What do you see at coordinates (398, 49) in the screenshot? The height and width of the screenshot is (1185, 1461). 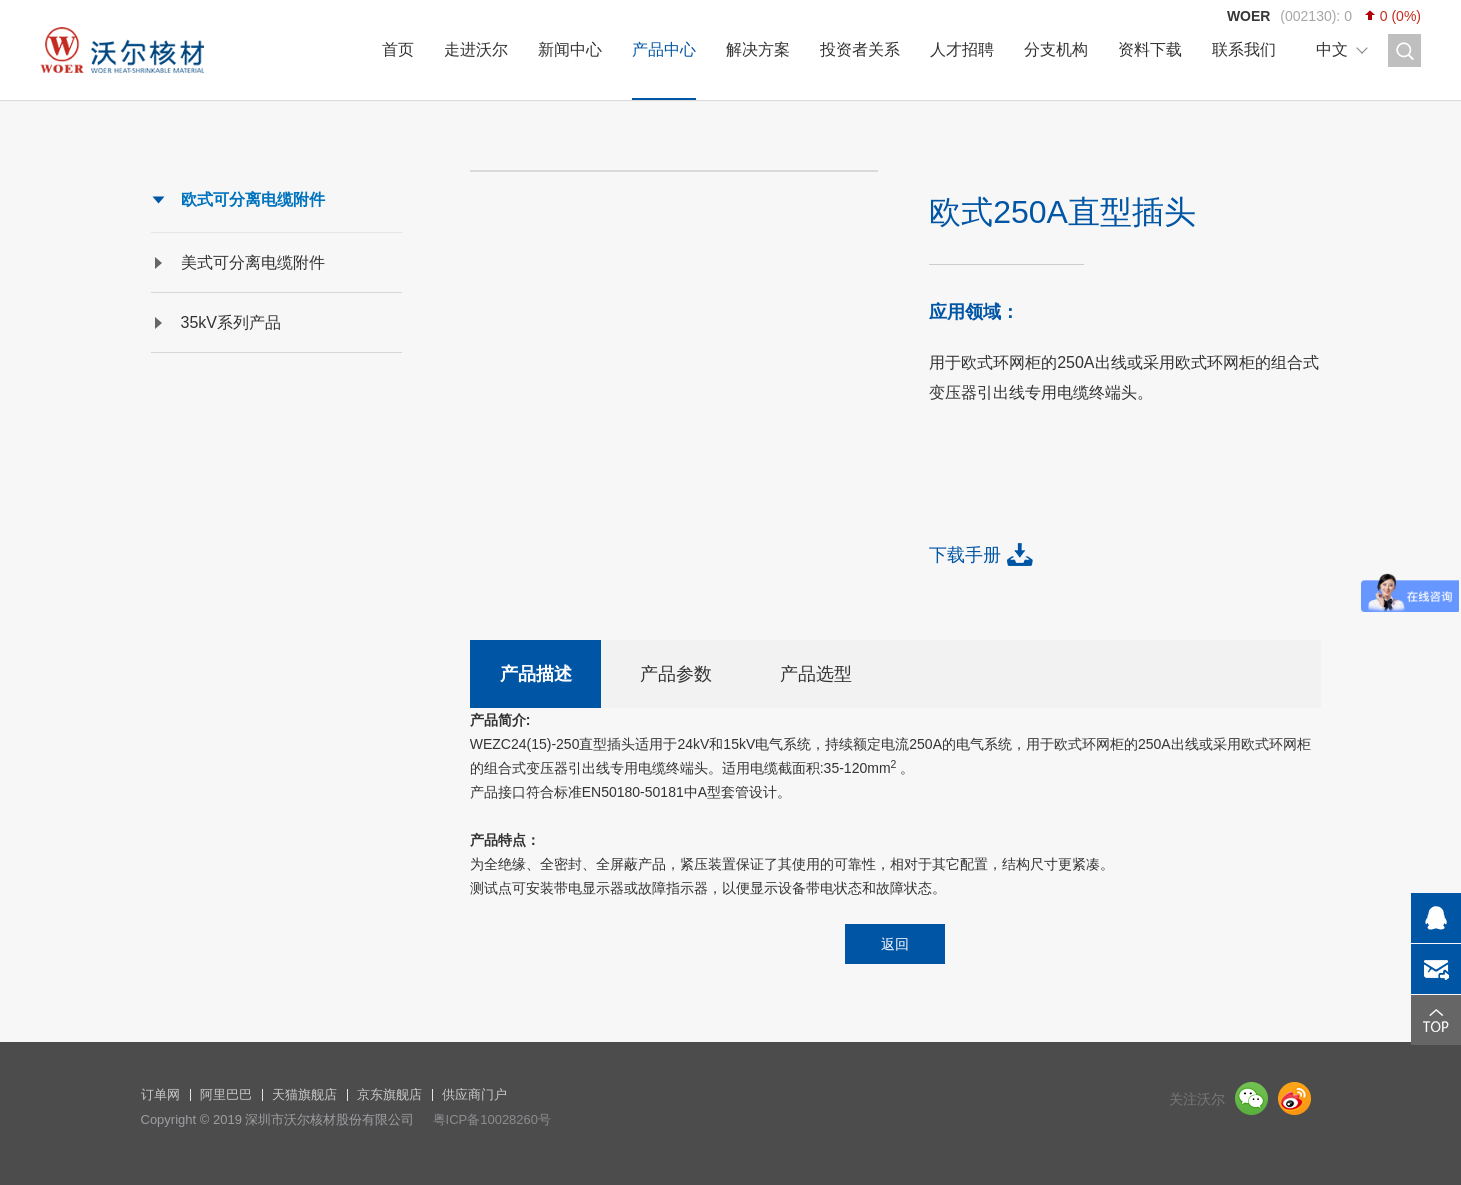 I see `首页` at bounding box center [398, 49].